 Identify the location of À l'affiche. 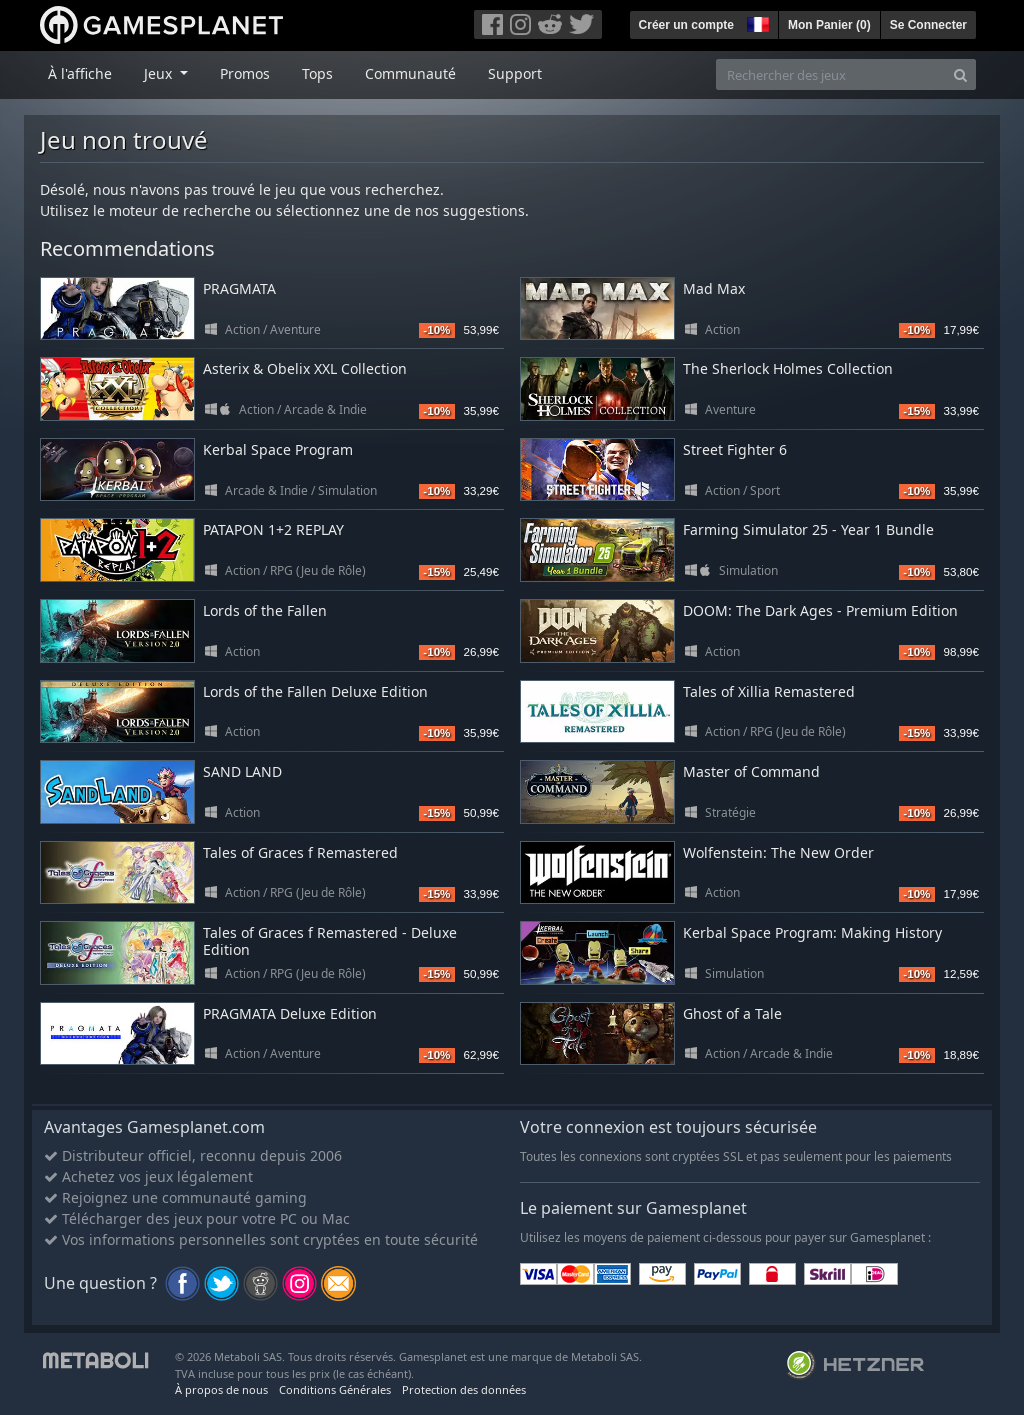
(80, 73).